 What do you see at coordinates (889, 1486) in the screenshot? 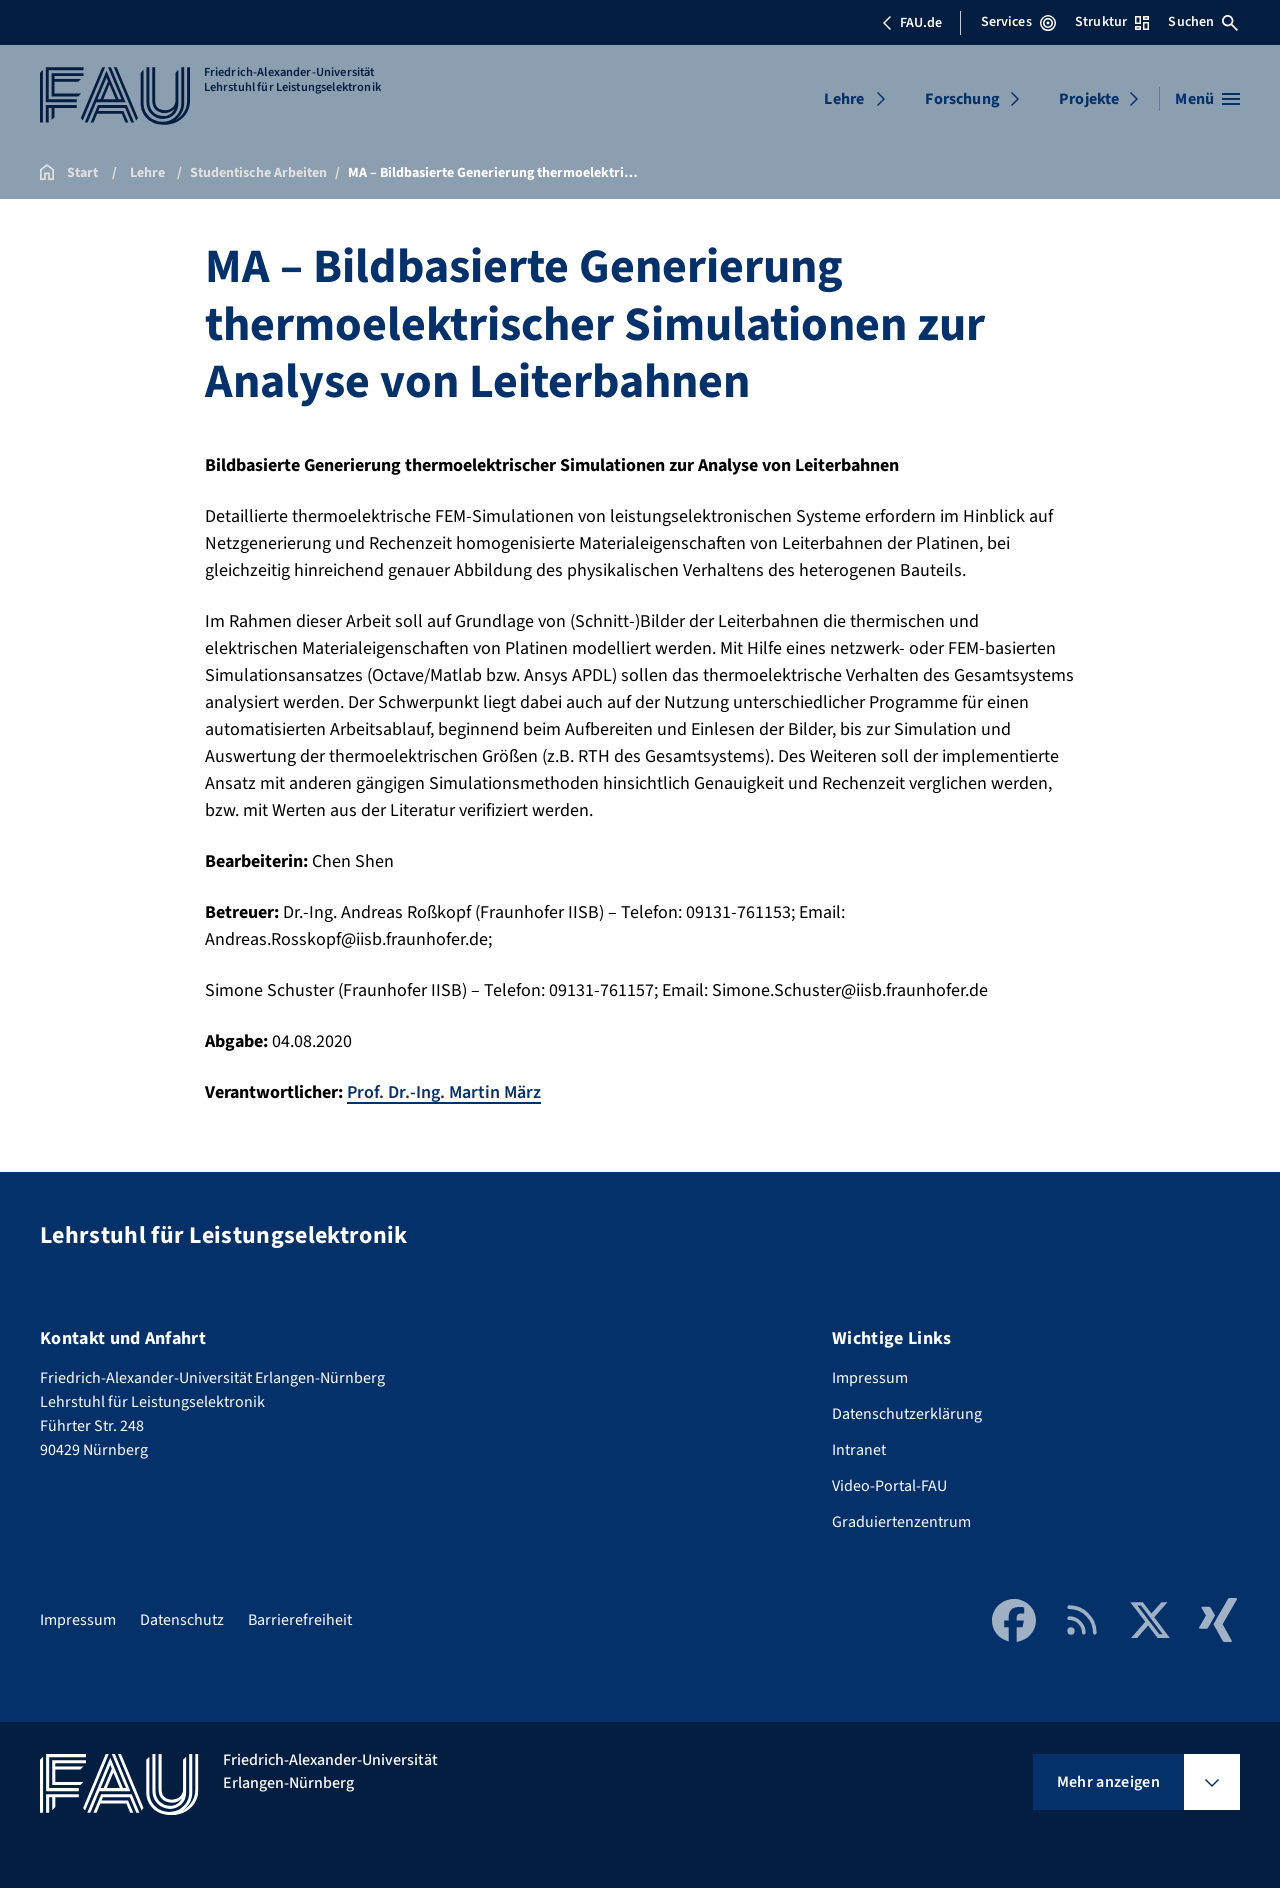
I see `Video-Portal-FAU` at bounding box center [889, 1486].